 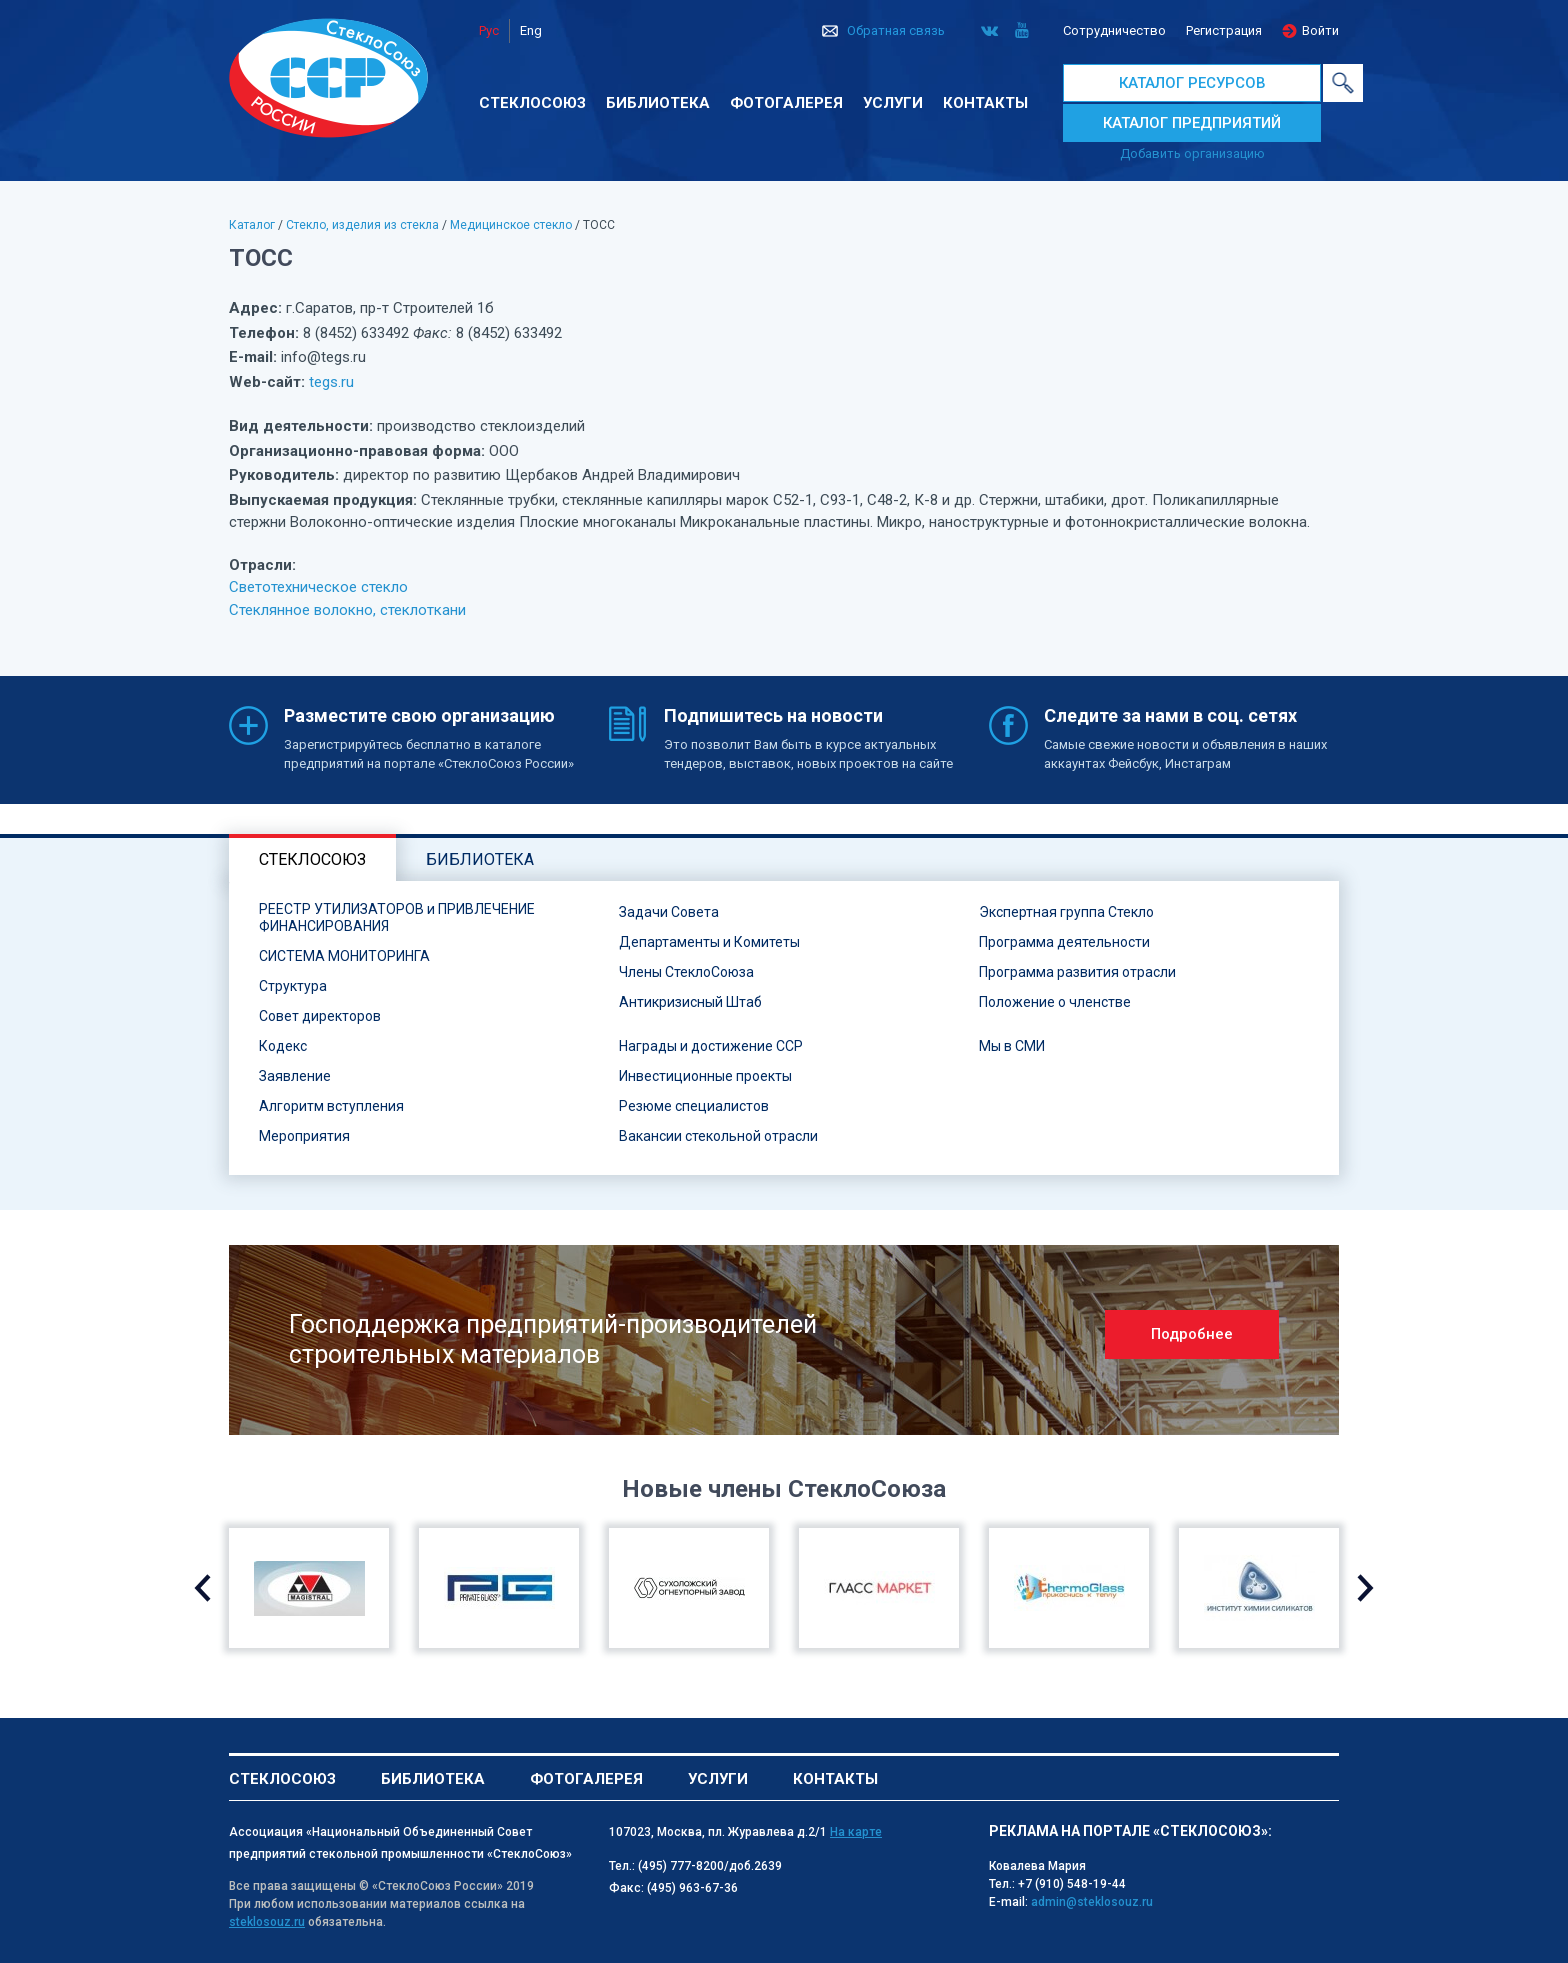 I want to click on Вакансии стекольной отрасли, so click(x=718, y=1136).